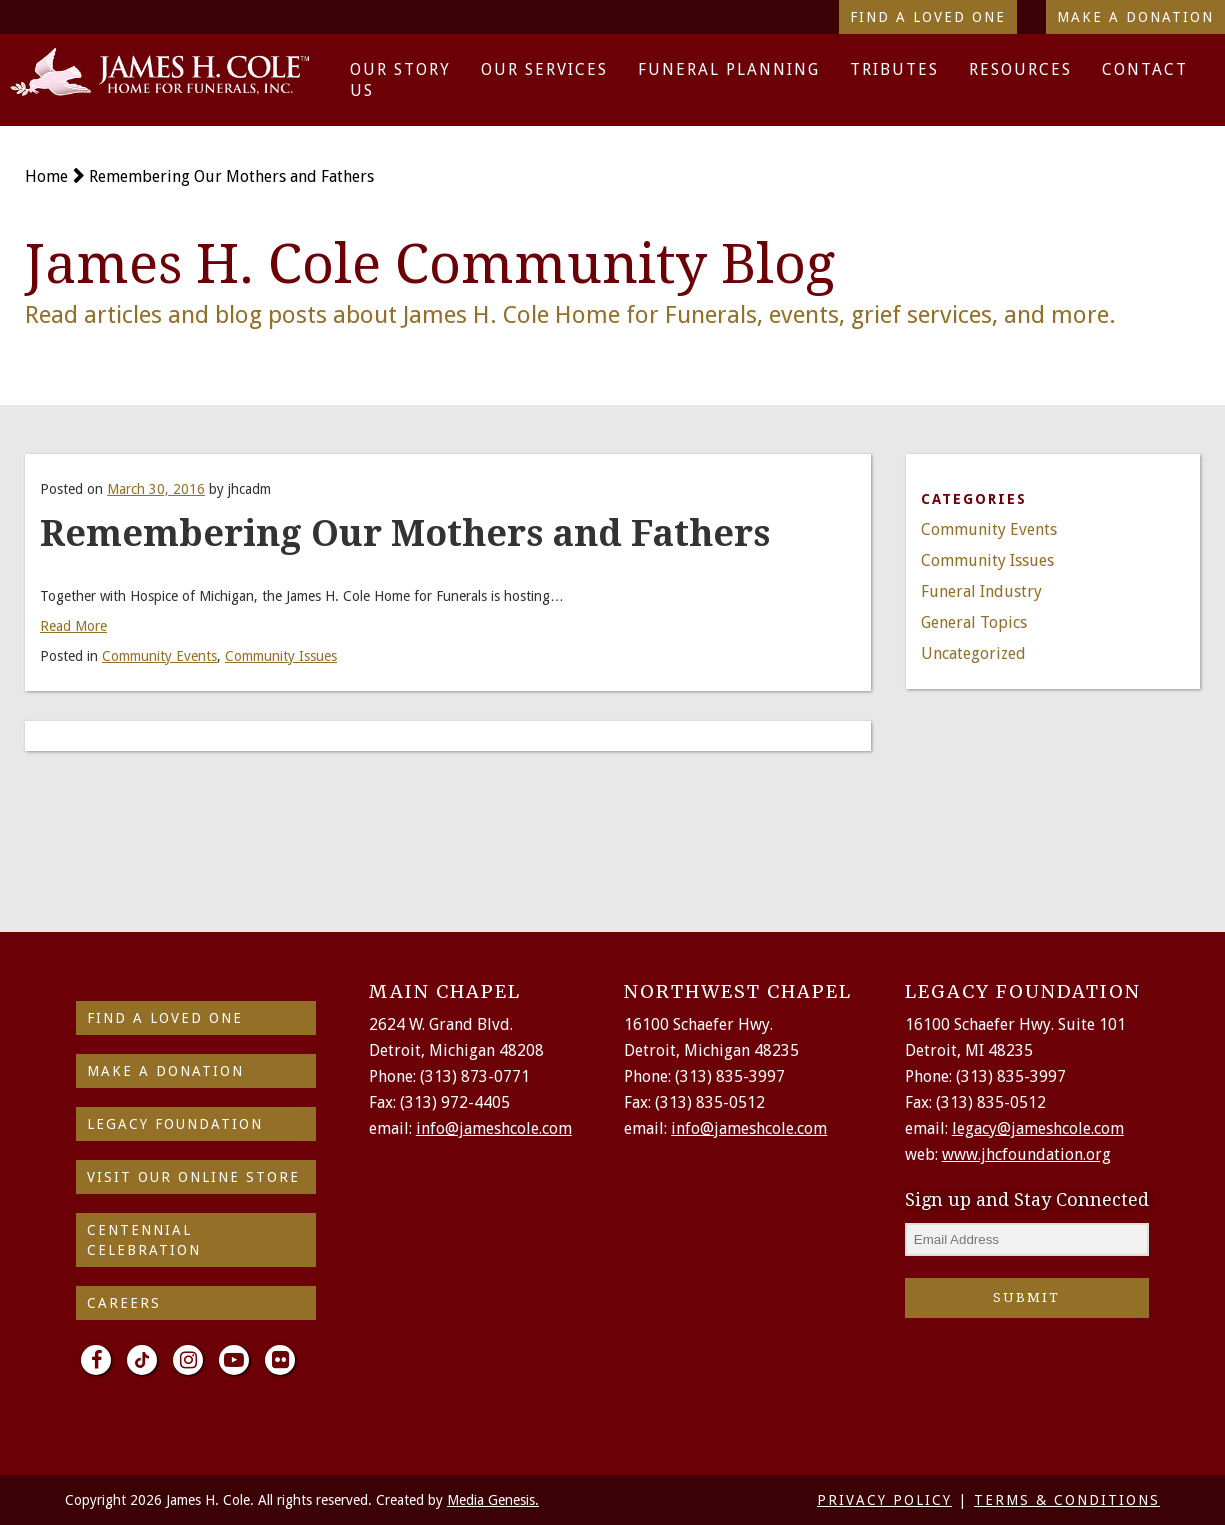  What do you see at coordinates (544, 69) in the screenshot?
I see `Our Services` at bounding box center [544, 69].